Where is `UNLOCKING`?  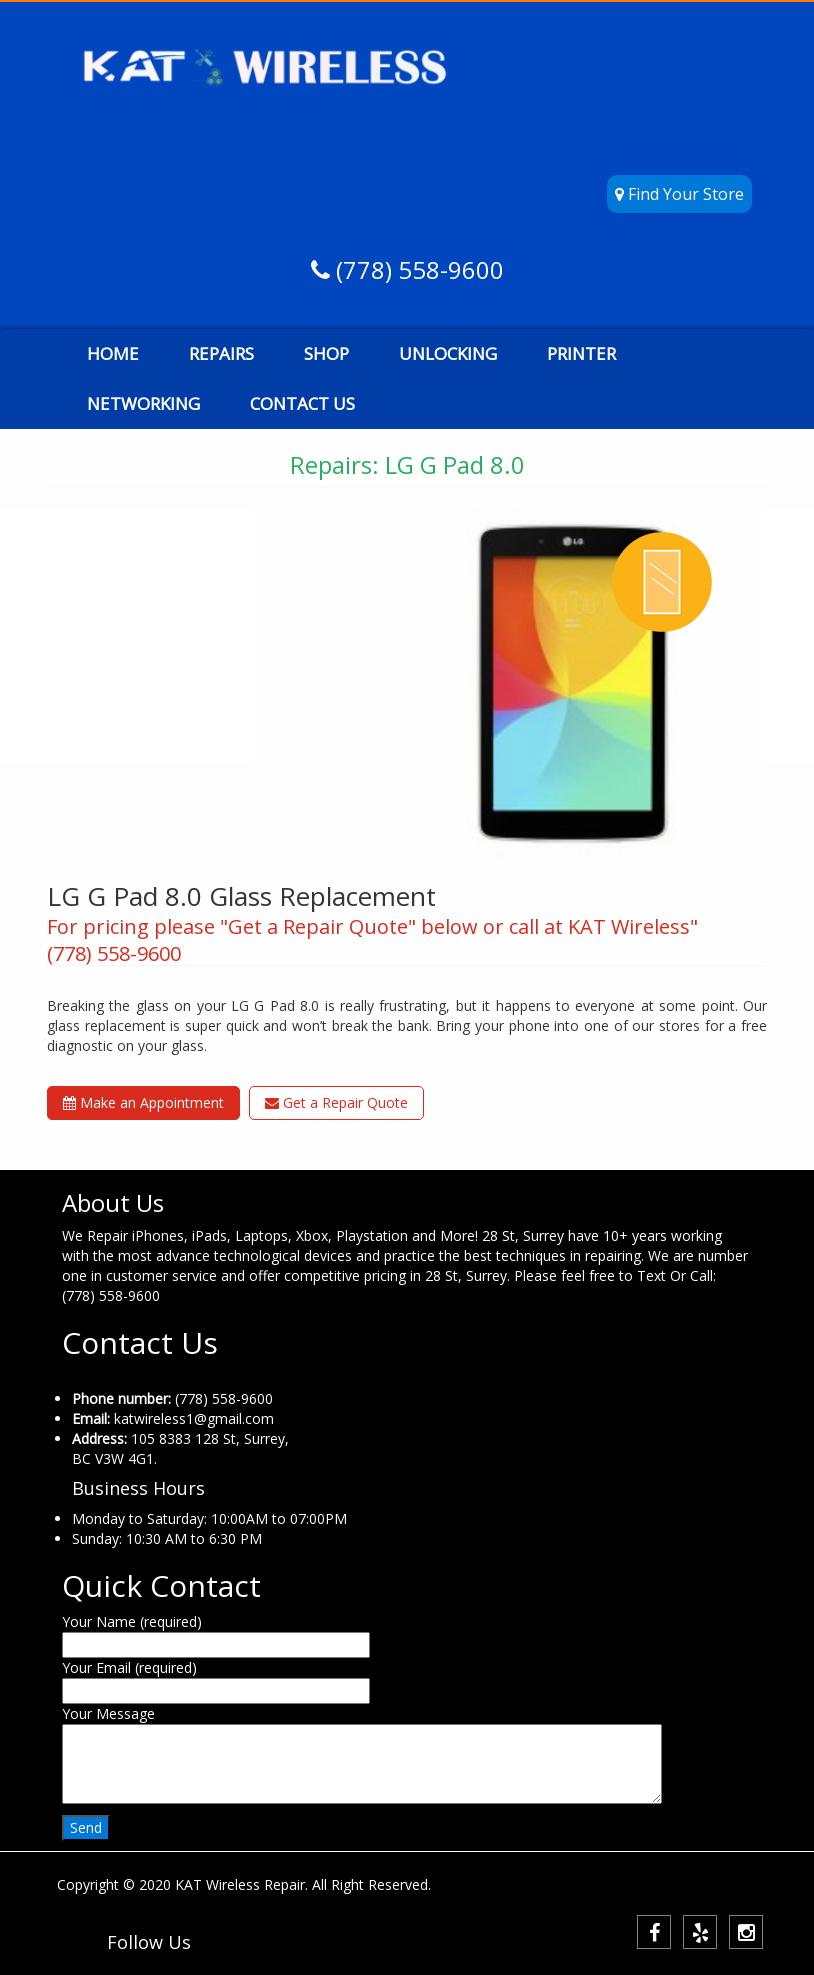
UNLOCKING is located at coordinates (448, 353).